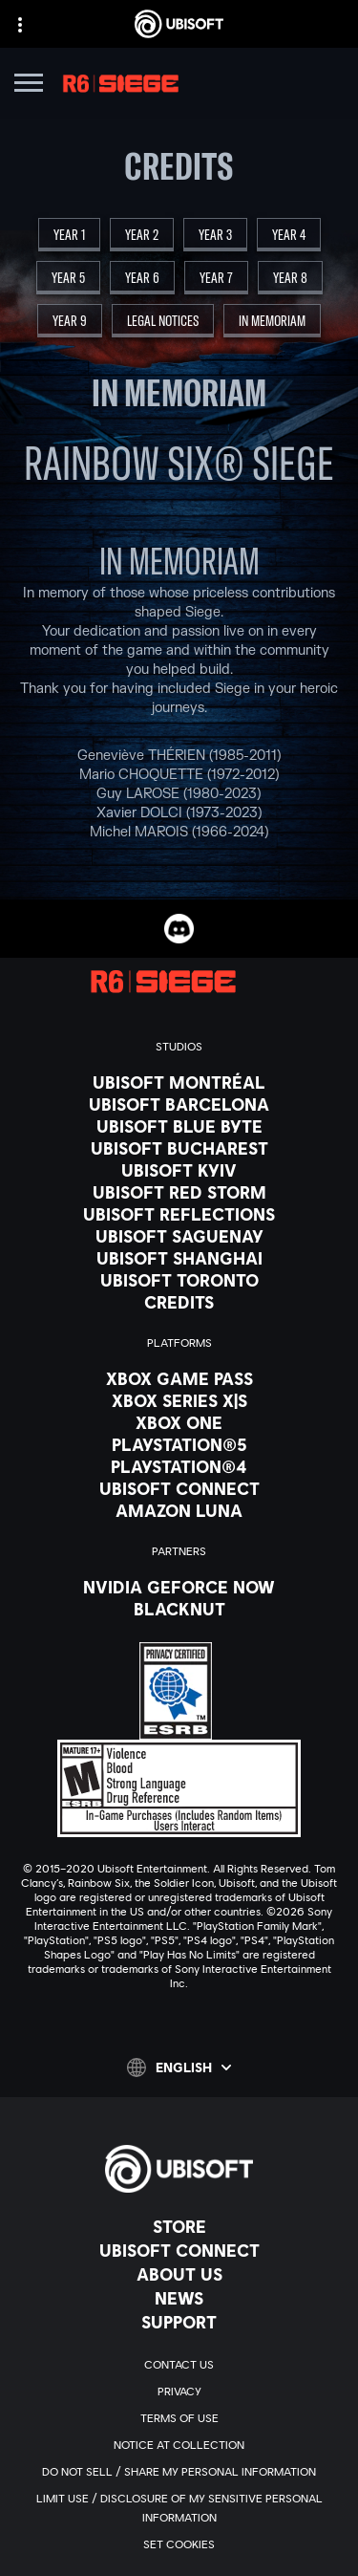 The image size is (358, 2576). I want to click on [Ubisoft Blue Byte], so click(179, 1126).